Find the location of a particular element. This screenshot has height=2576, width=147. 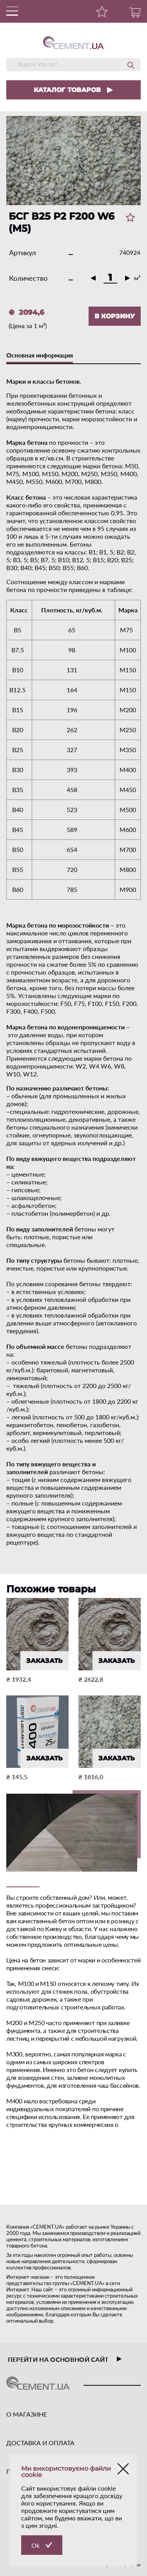

Ok is located at coordinates (35, 2545).